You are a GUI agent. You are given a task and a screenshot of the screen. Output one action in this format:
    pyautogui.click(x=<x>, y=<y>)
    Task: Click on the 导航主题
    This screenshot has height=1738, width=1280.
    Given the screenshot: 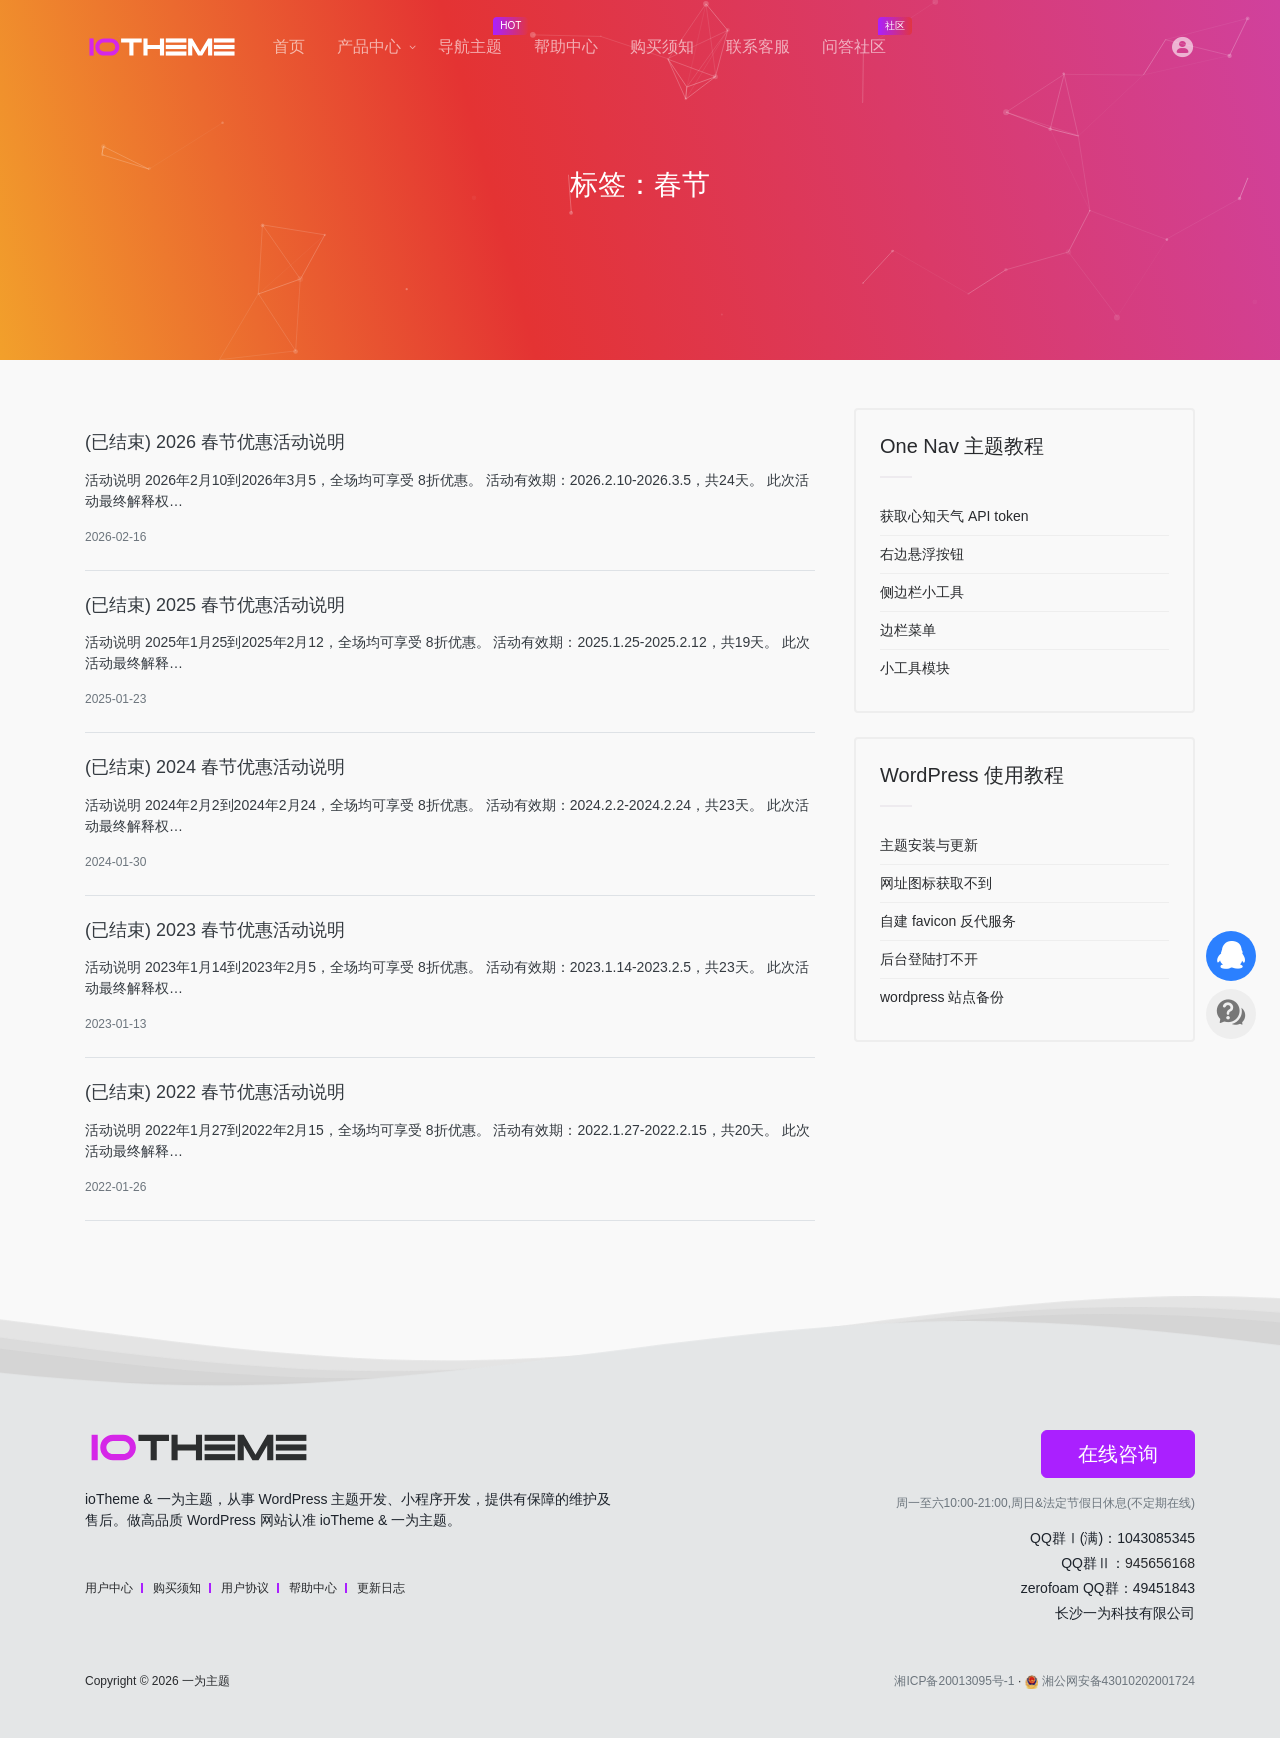 What is the action you would take?
    pyautogui.click(x=478, y=41)
    